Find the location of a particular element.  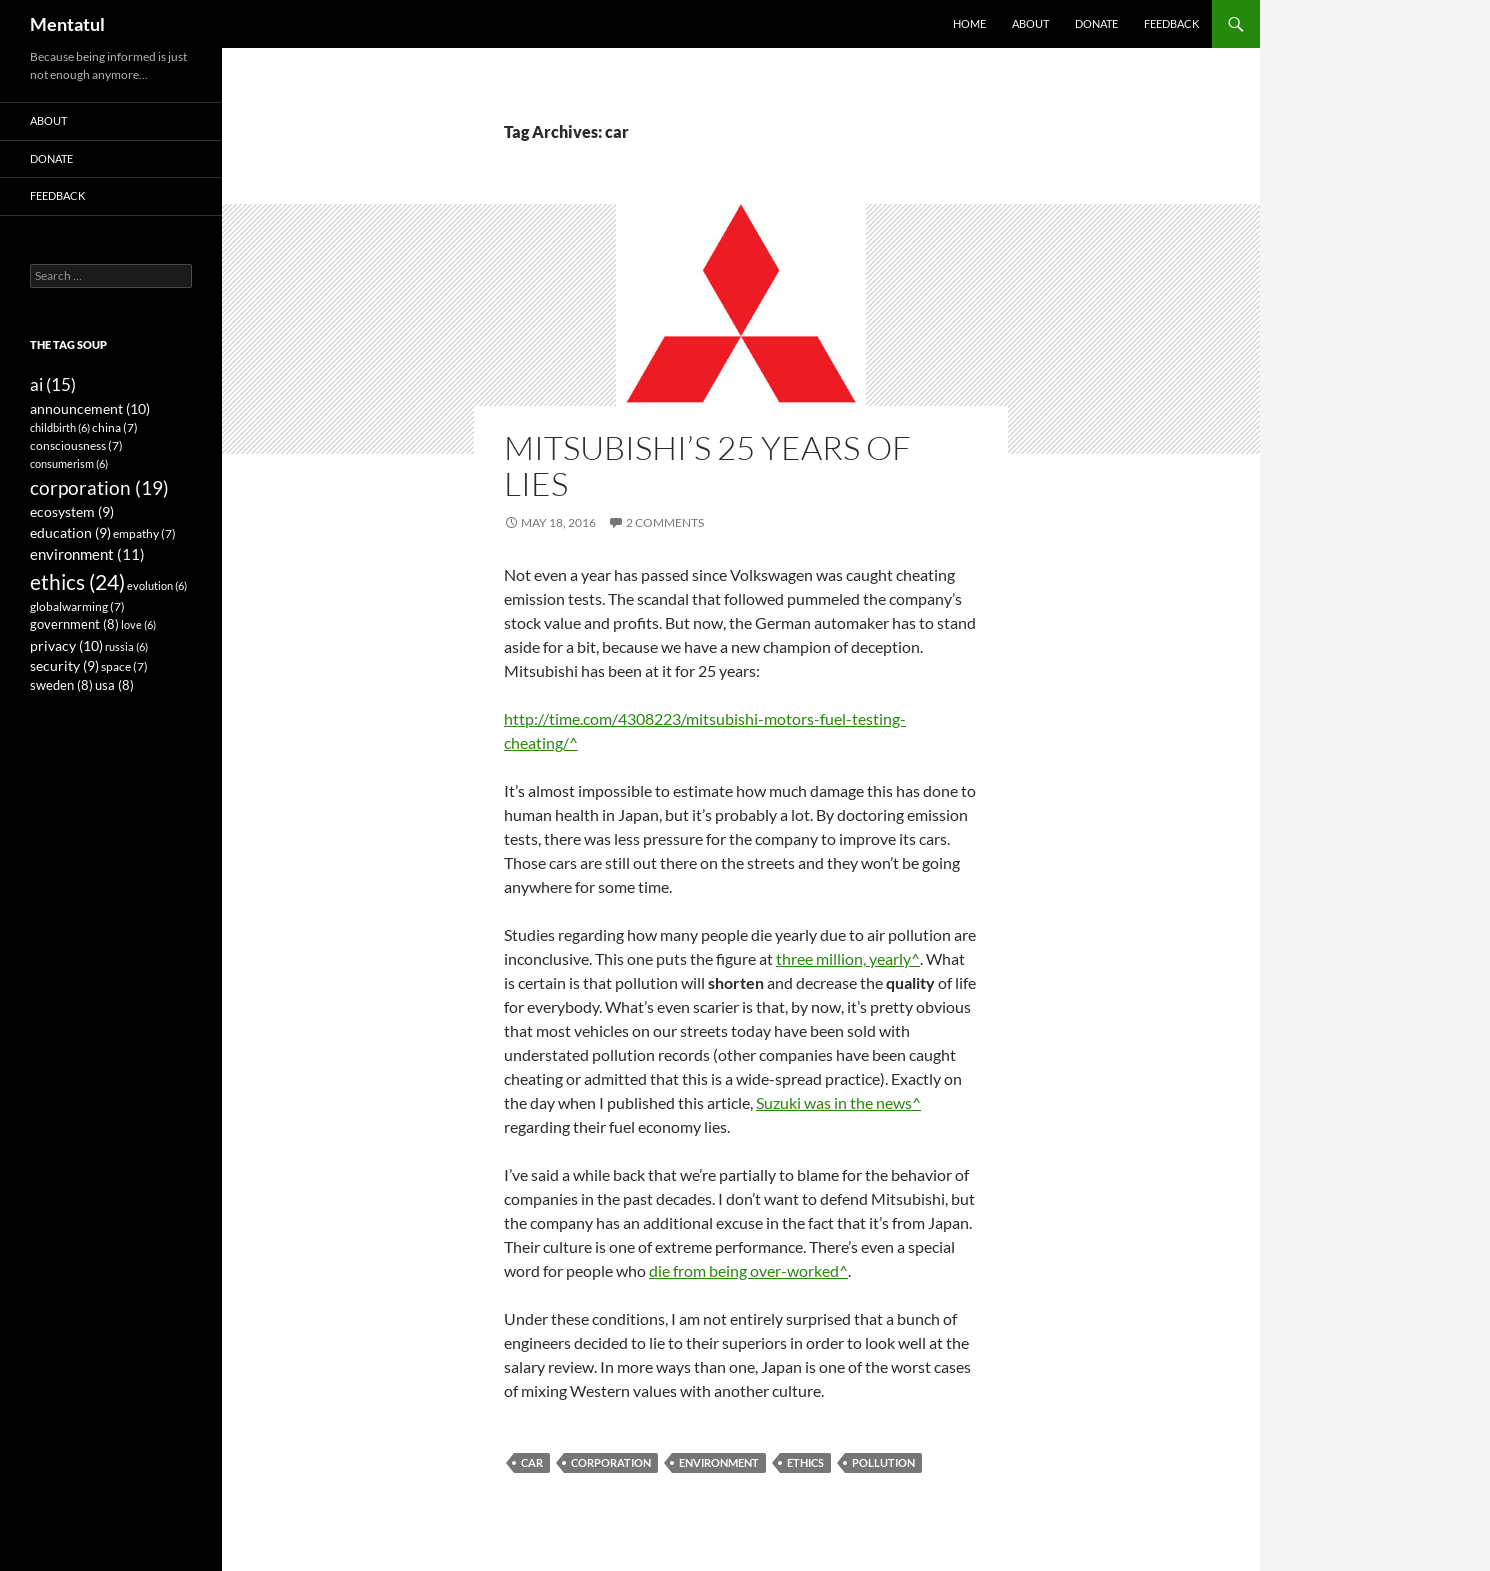

die from being over-worked^ is located at coordinates (748, 1270).